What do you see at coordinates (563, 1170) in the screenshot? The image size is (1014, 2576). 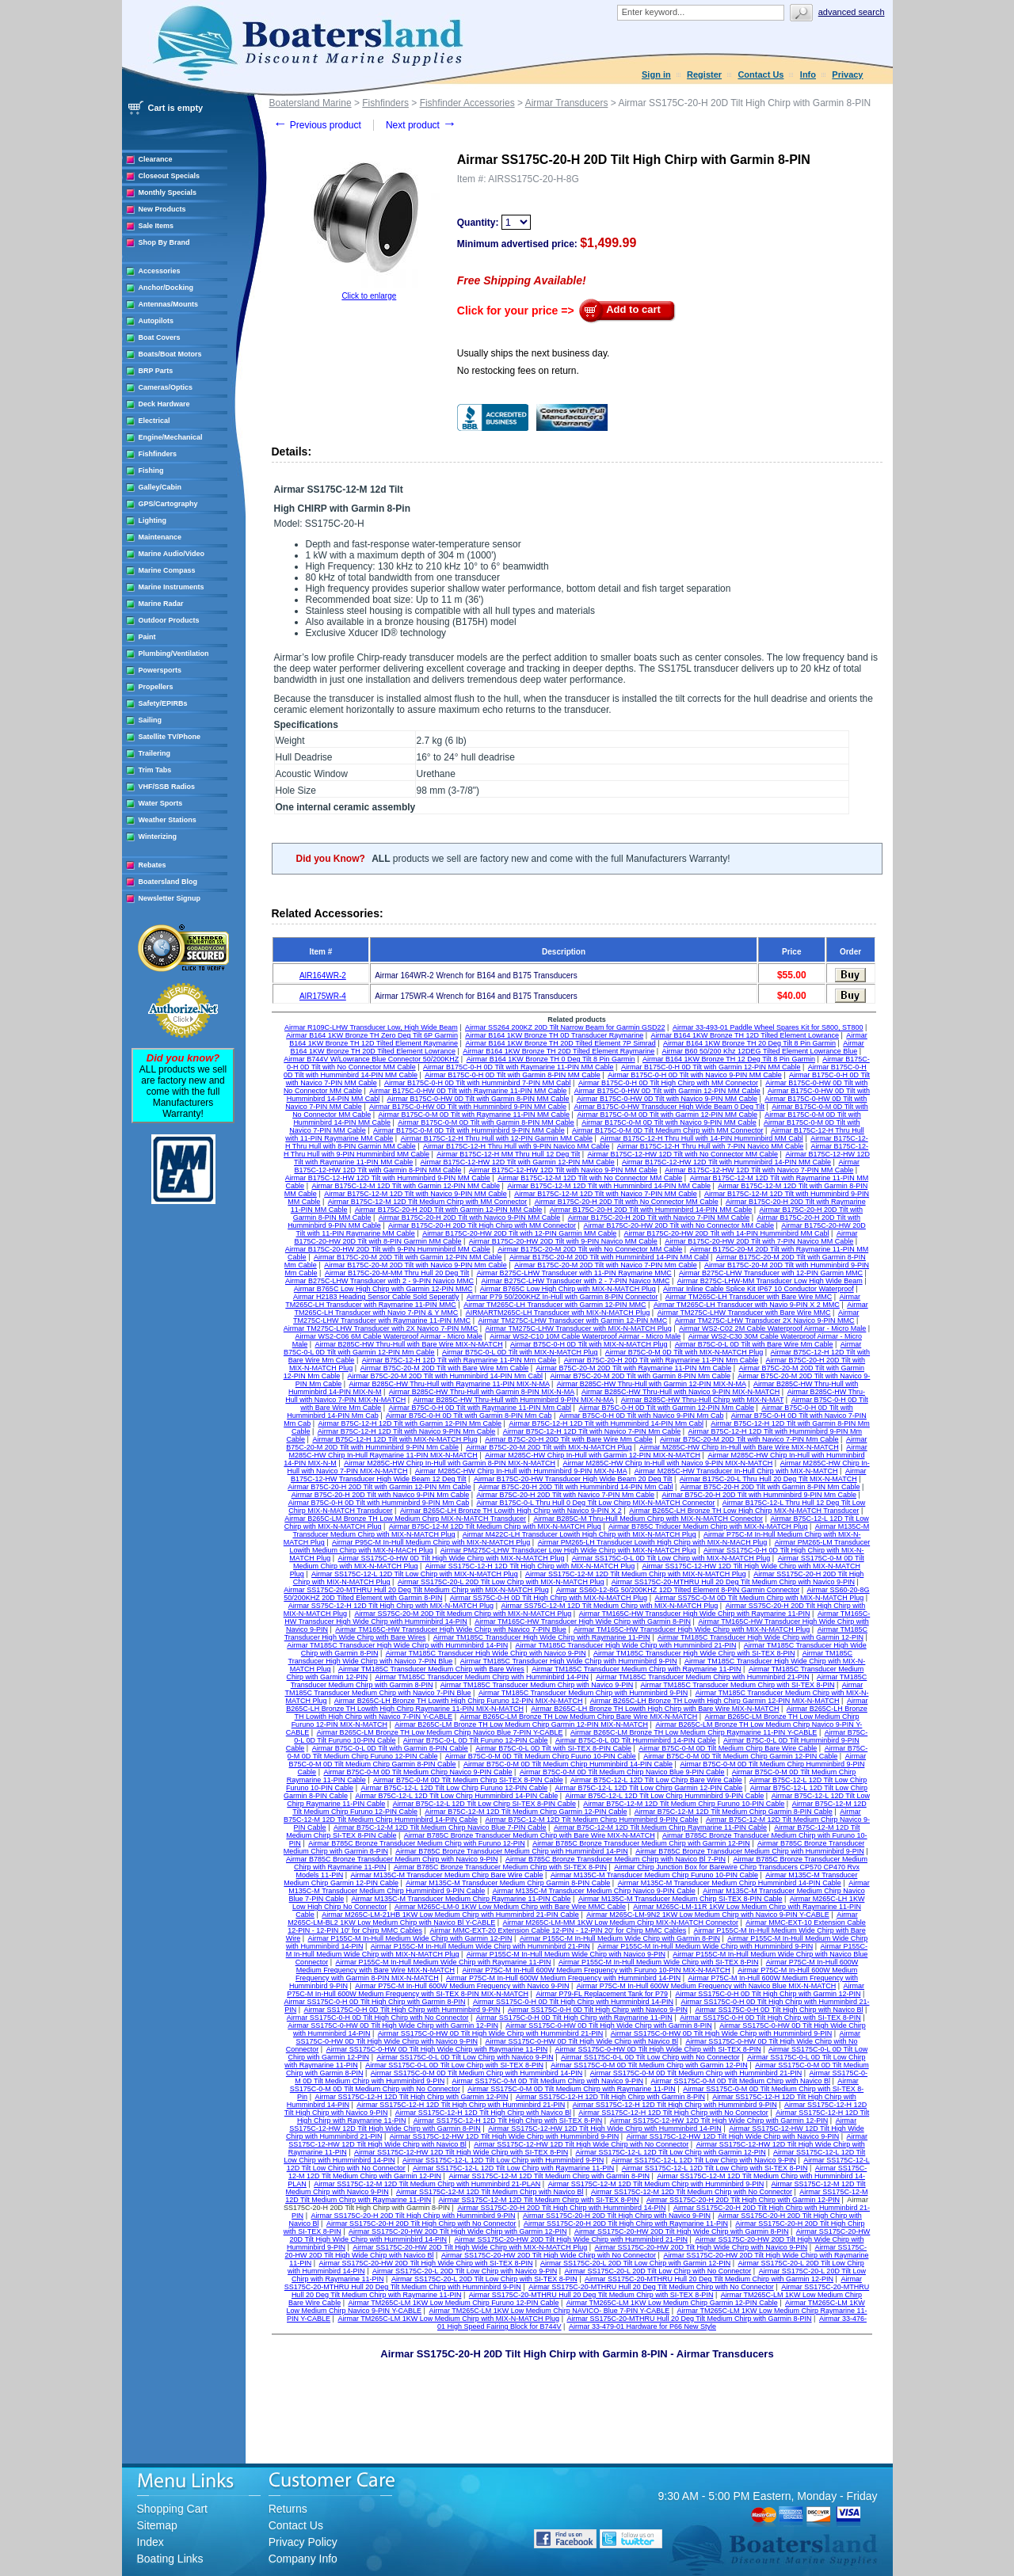 I see `Airmar B175C-12-HW 12D Tilt with Navico 9-PIN MM Cable` at bounding box center [563, 1170].